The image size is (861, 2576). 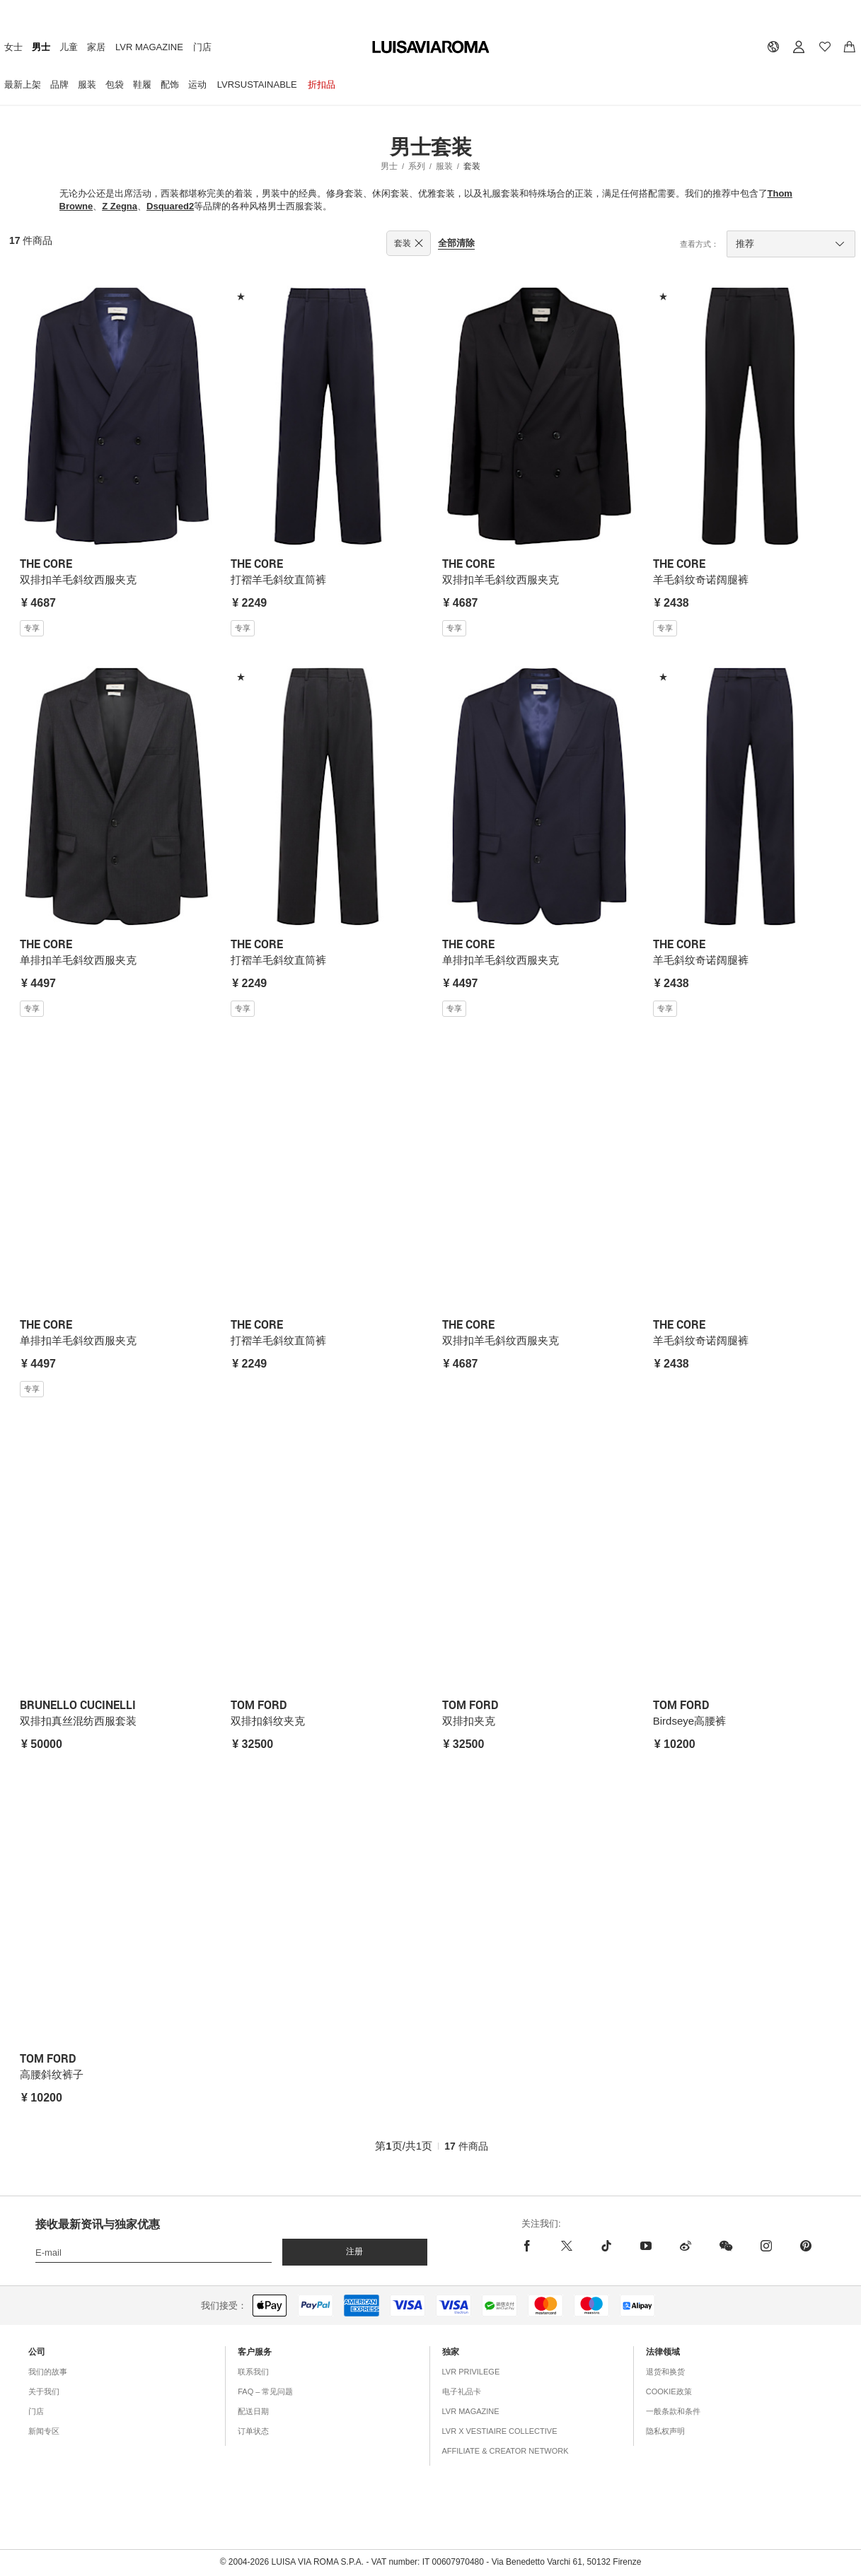 I want to click on [sina-weibo], so click(x=685, y=2245).